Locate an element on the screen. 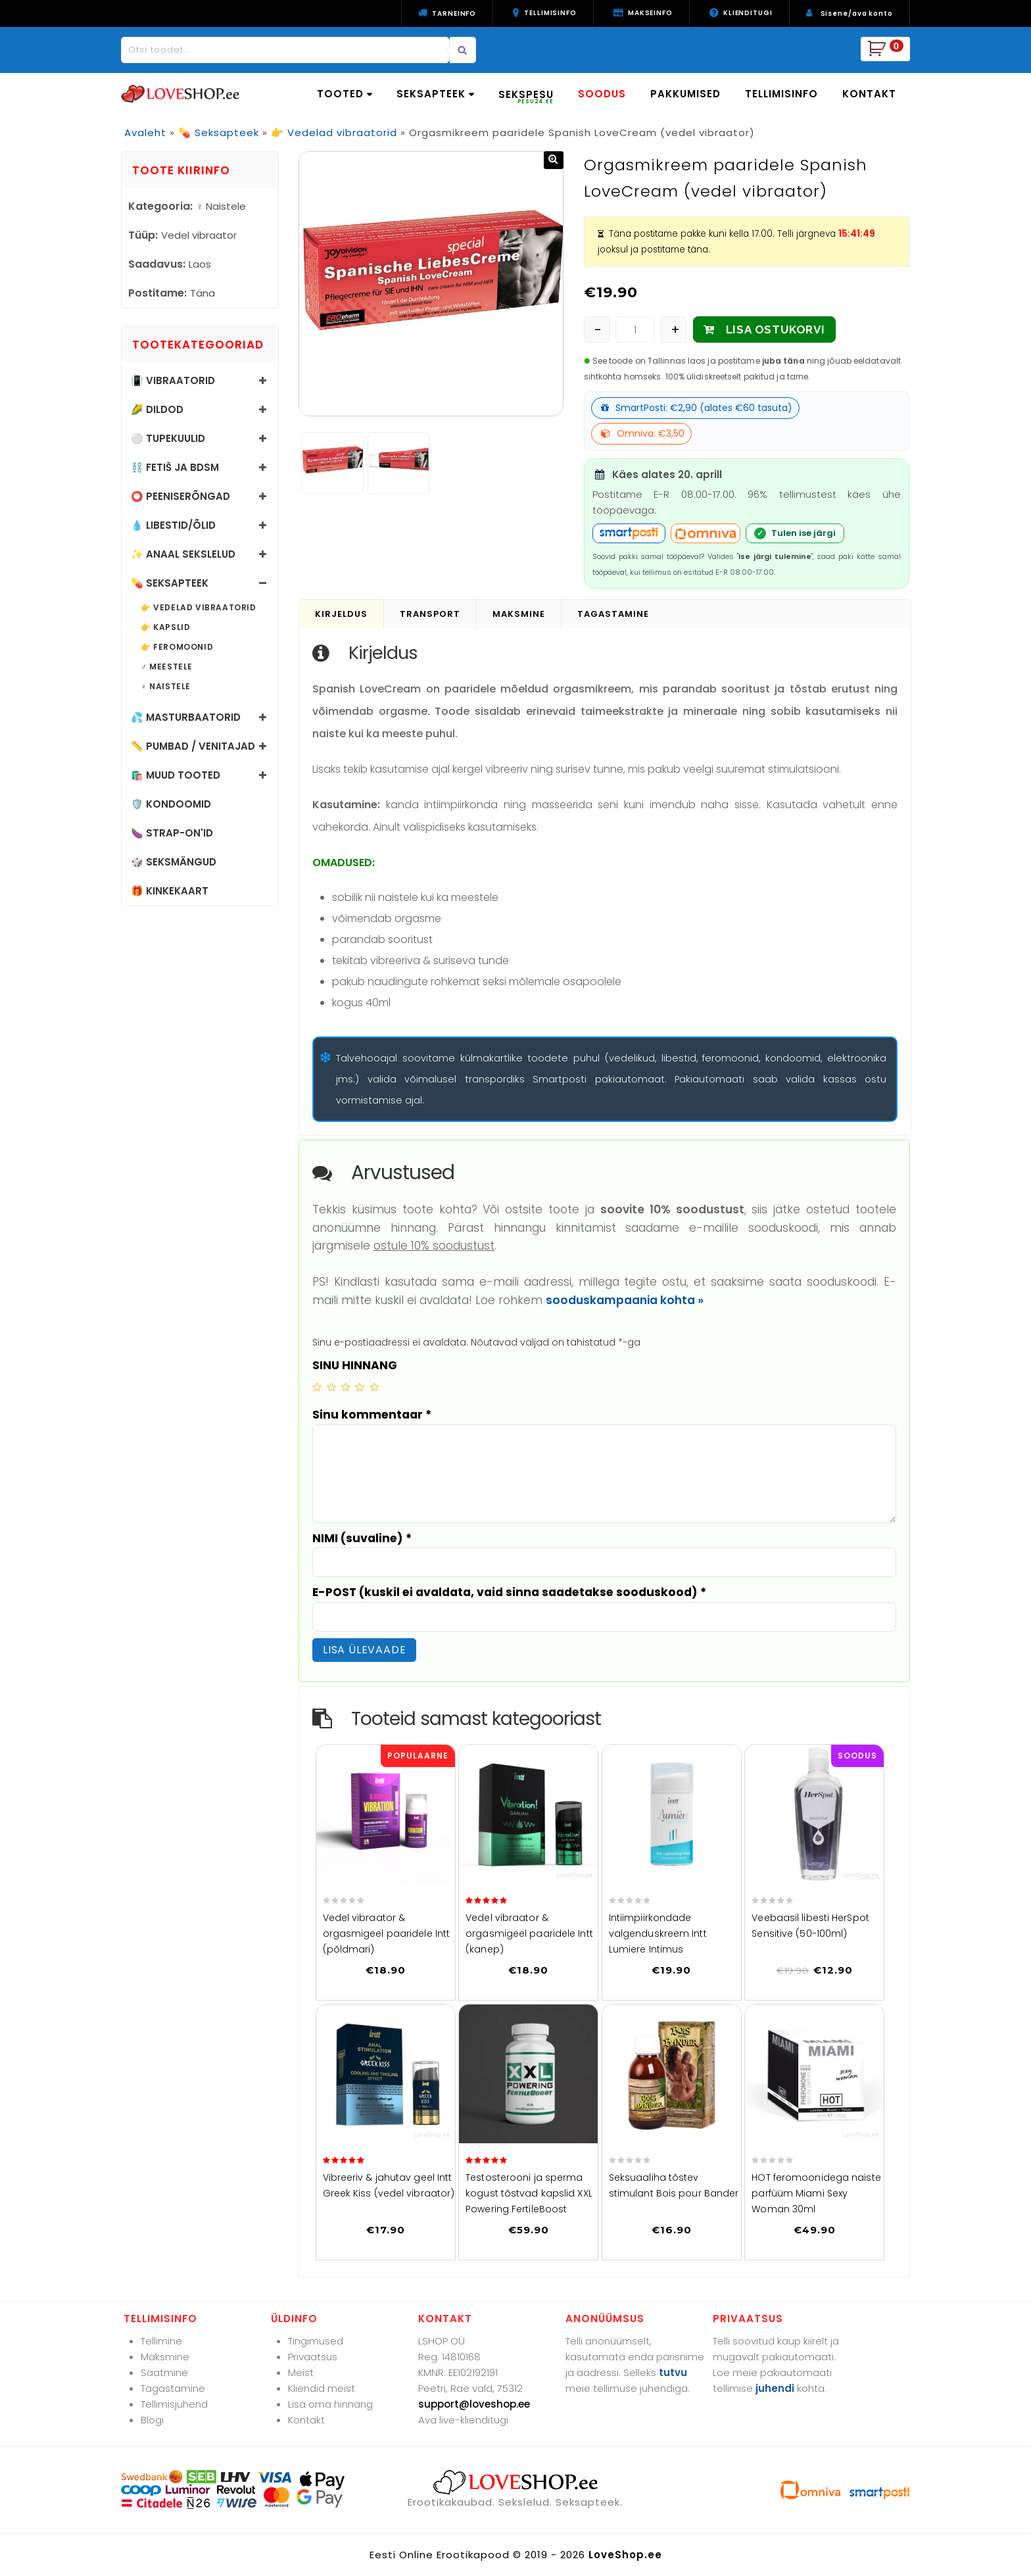 This screenshot has width=1031, height=2576. TELLIMISINFO is located at coordinates (781, 94).